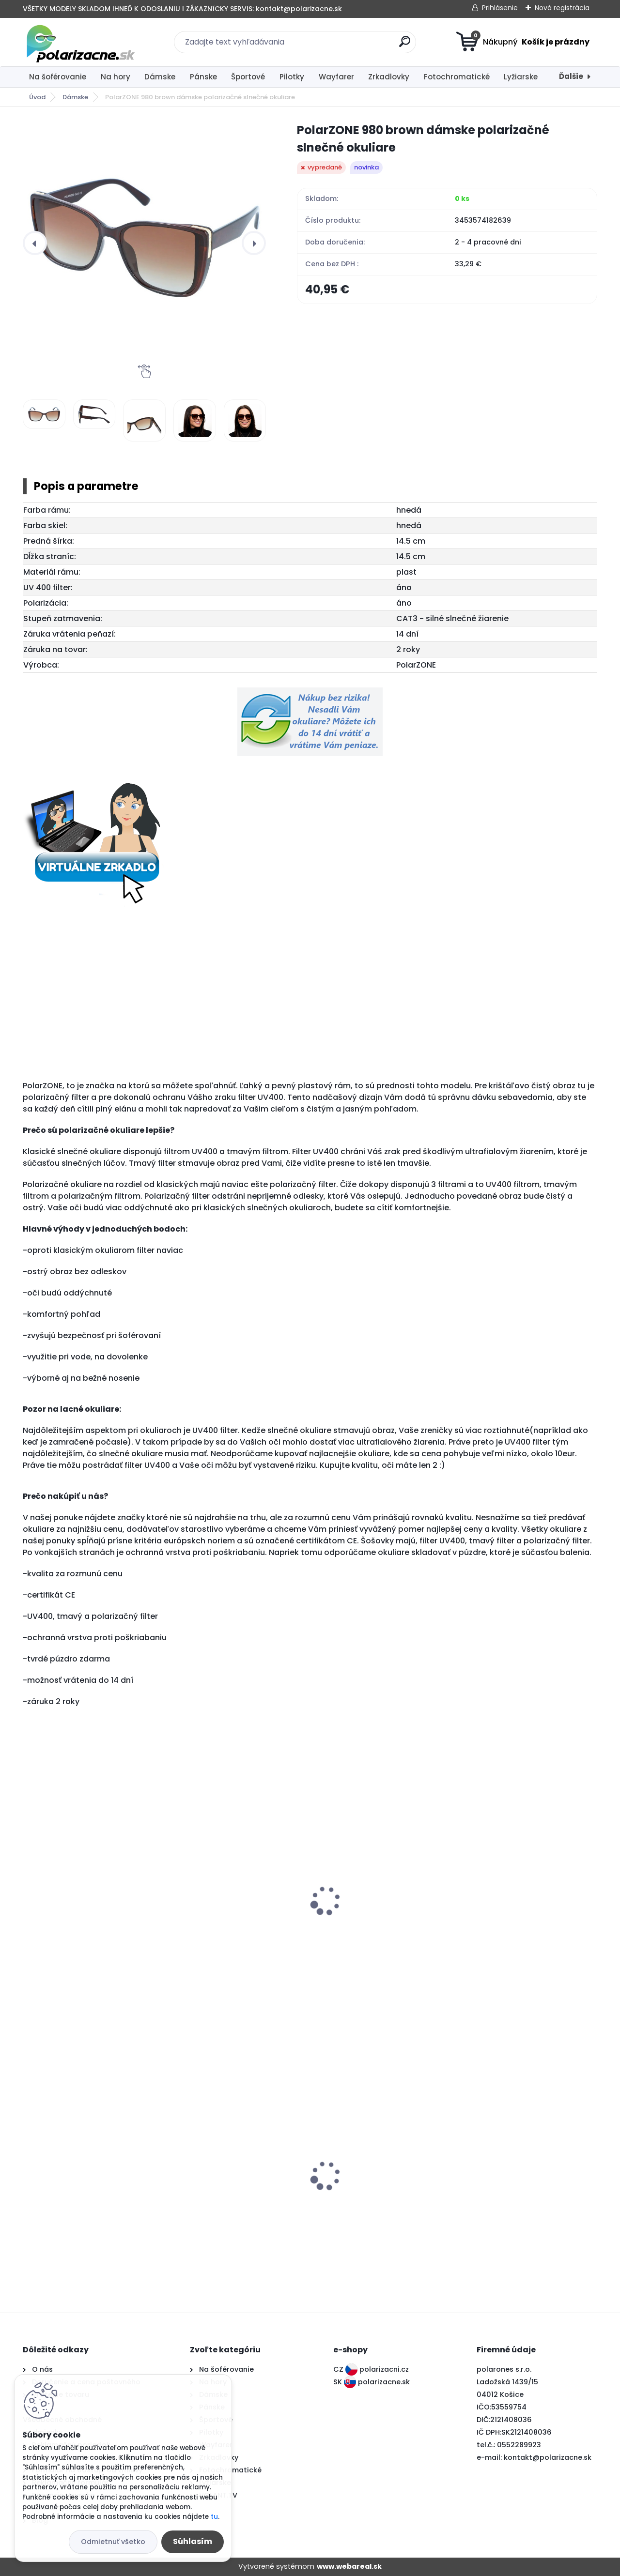 The height and width of the screenshot is (2576, 620). What do you see at coordinates (500, 8) in the screenshot?
I see `Prihlásenie` at bounding box center [500, 8].